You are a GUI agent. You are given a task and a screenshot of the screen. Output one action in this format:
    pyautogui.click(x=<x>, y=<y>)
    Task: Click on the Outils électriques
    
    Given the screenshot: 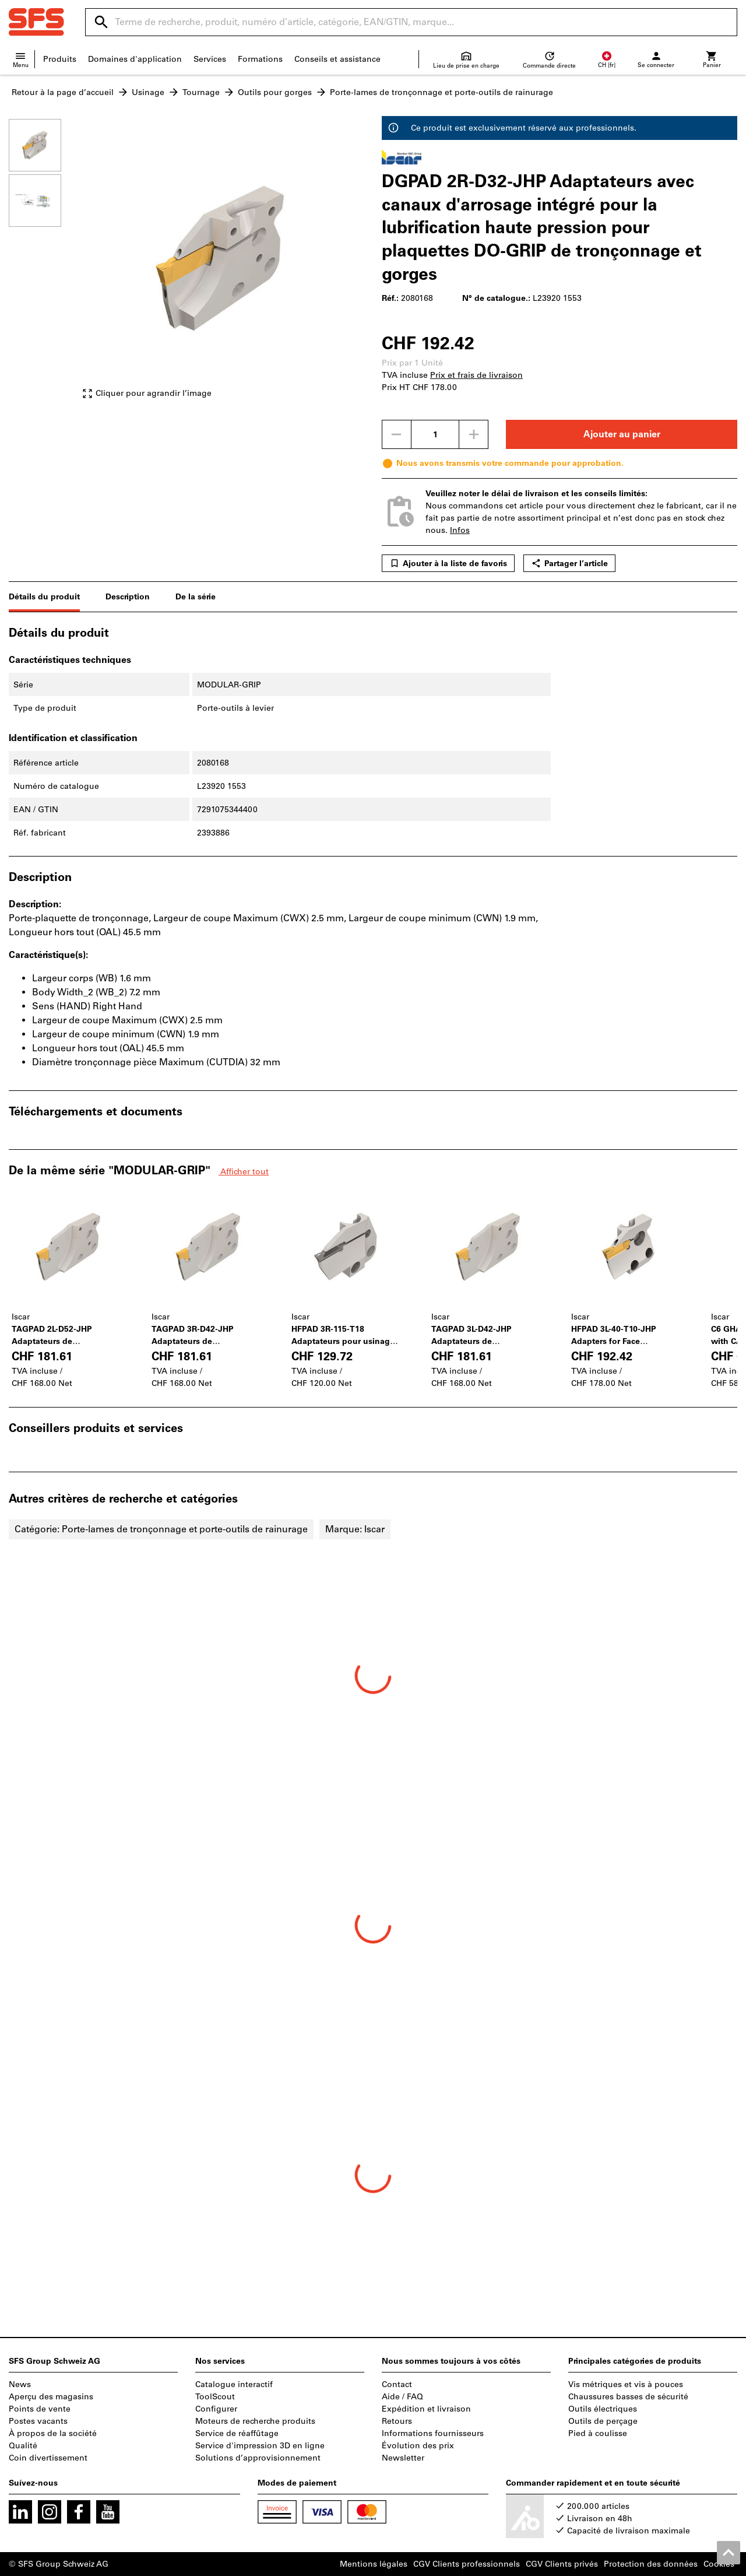 What is the action you would take?
    pyautogui.click(x=602, y=2409)
    